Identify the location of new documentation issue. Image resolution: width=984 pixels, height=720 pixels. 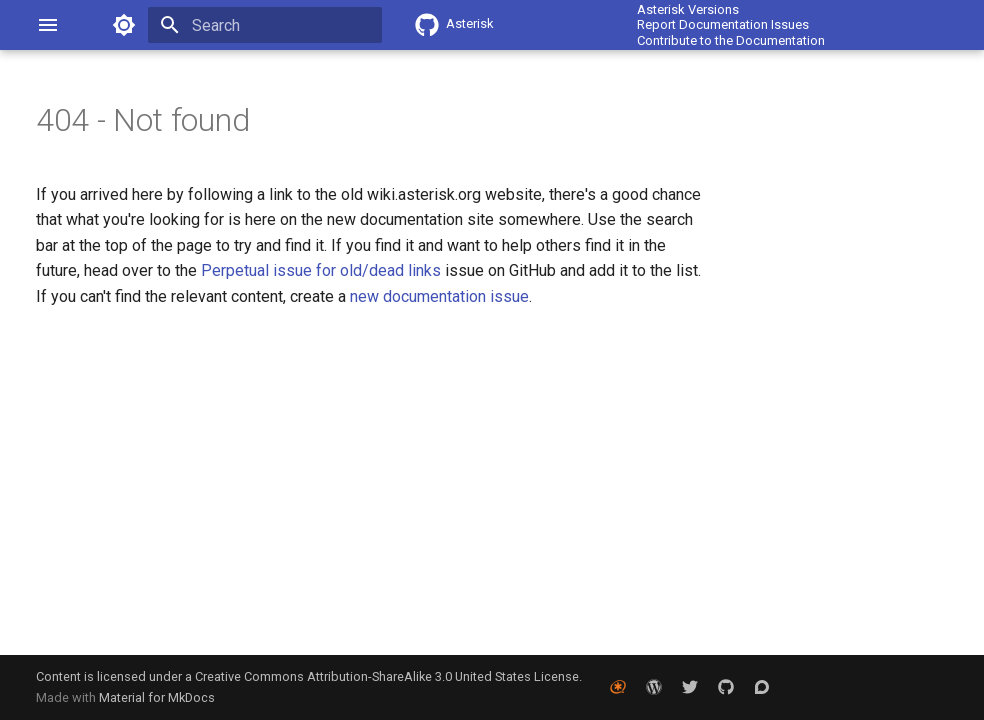
(439, 296).